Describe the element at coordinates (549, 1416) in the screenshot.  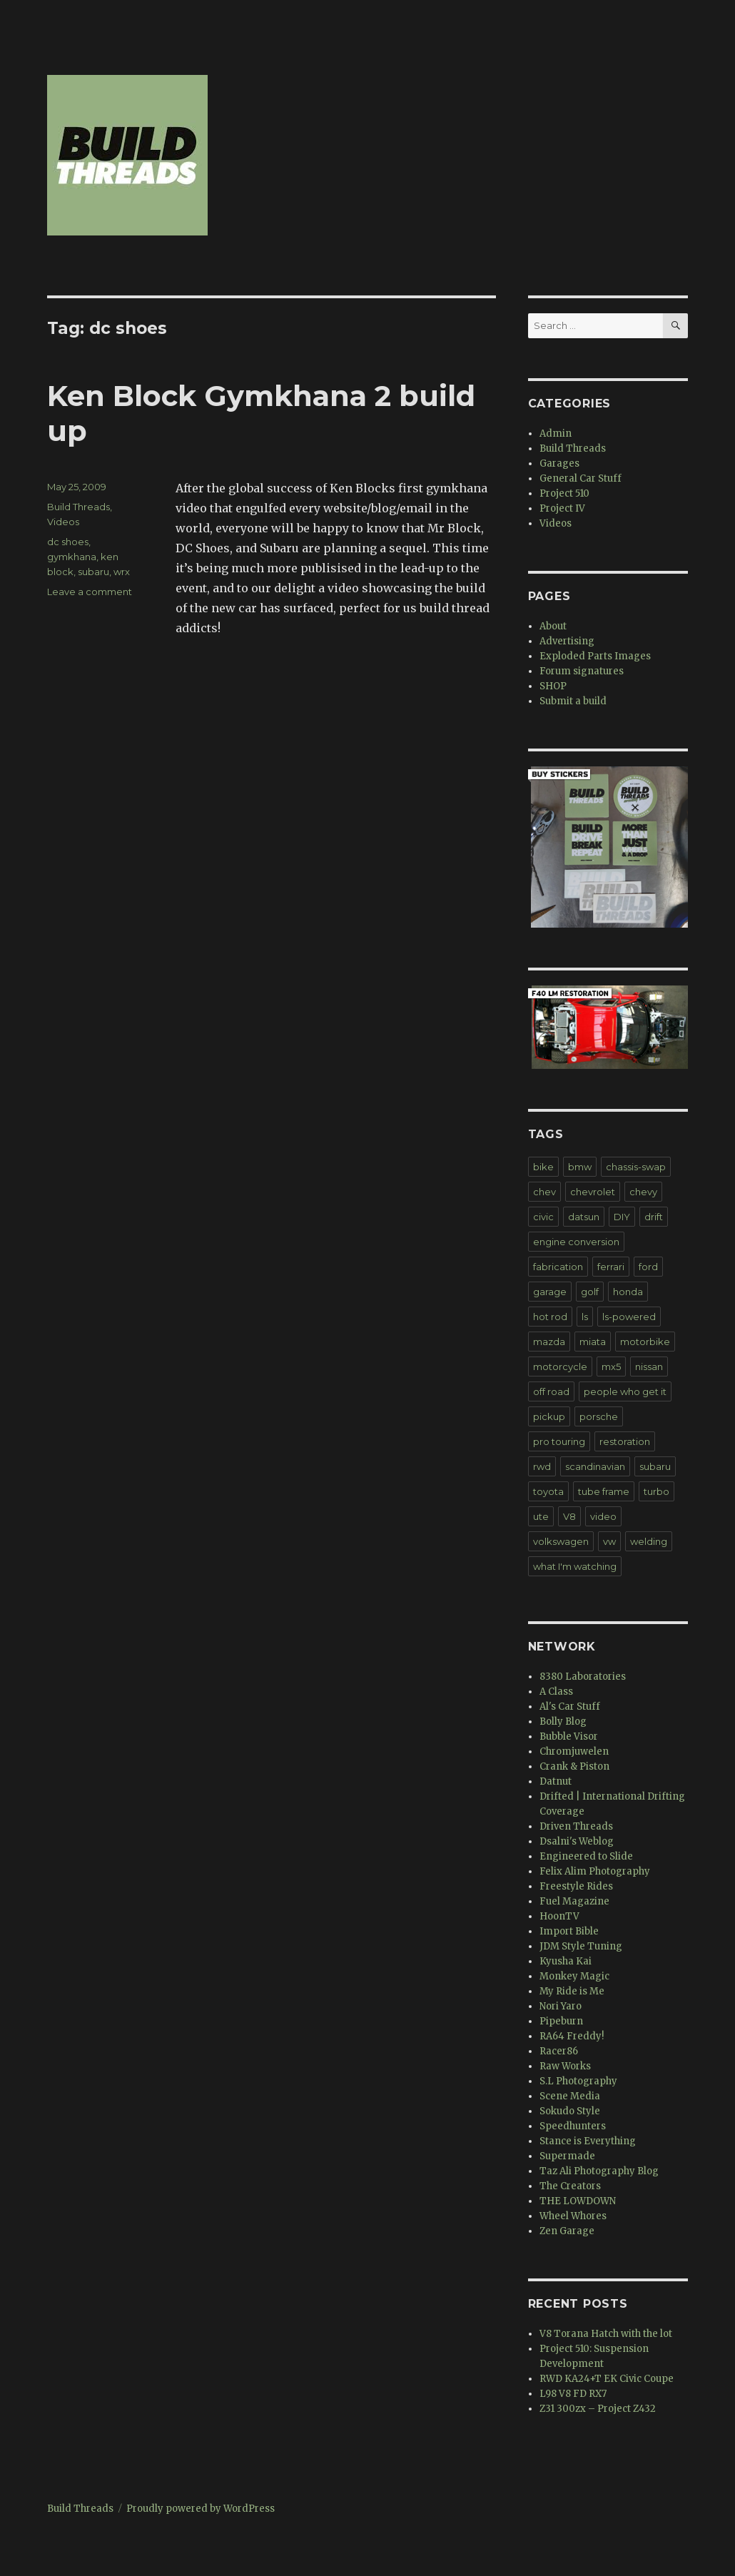
I see `pickup` at that location.